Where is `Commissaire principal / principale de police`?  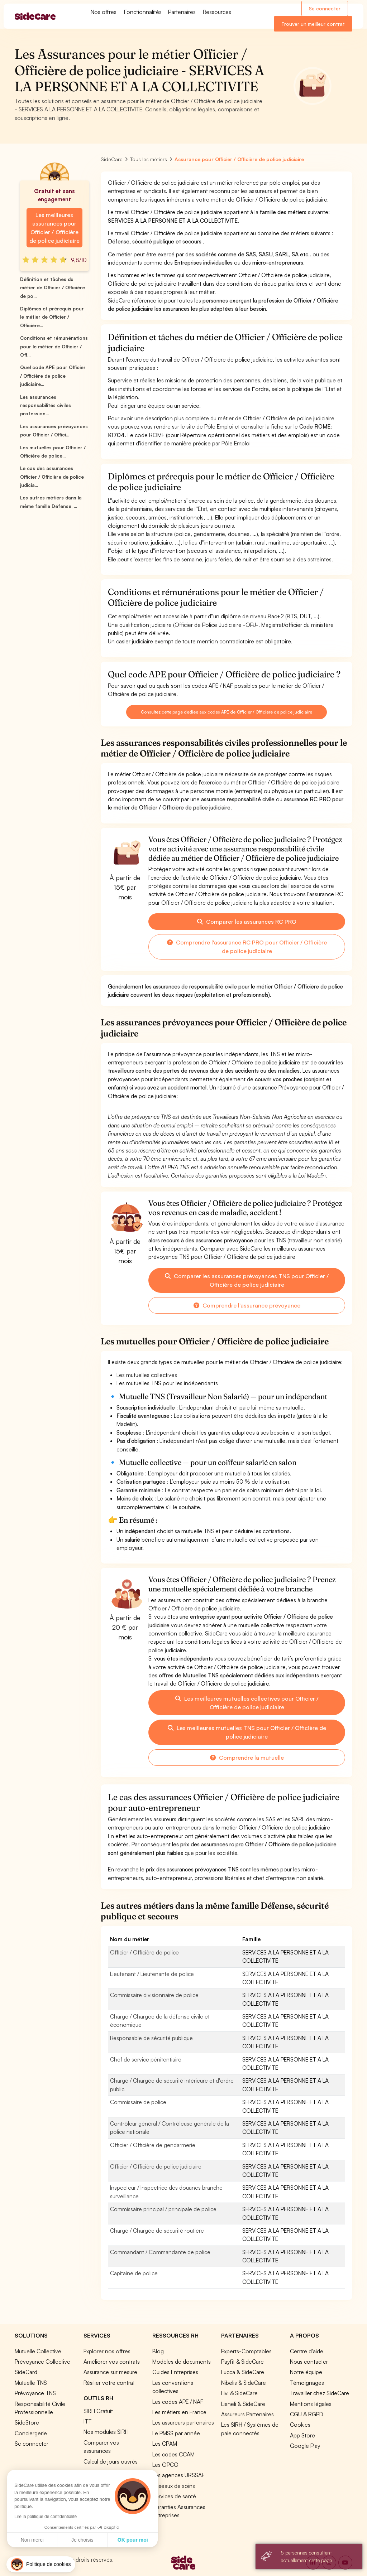
Commissaire principal / principale de police is located at coordinates (163, 2209).